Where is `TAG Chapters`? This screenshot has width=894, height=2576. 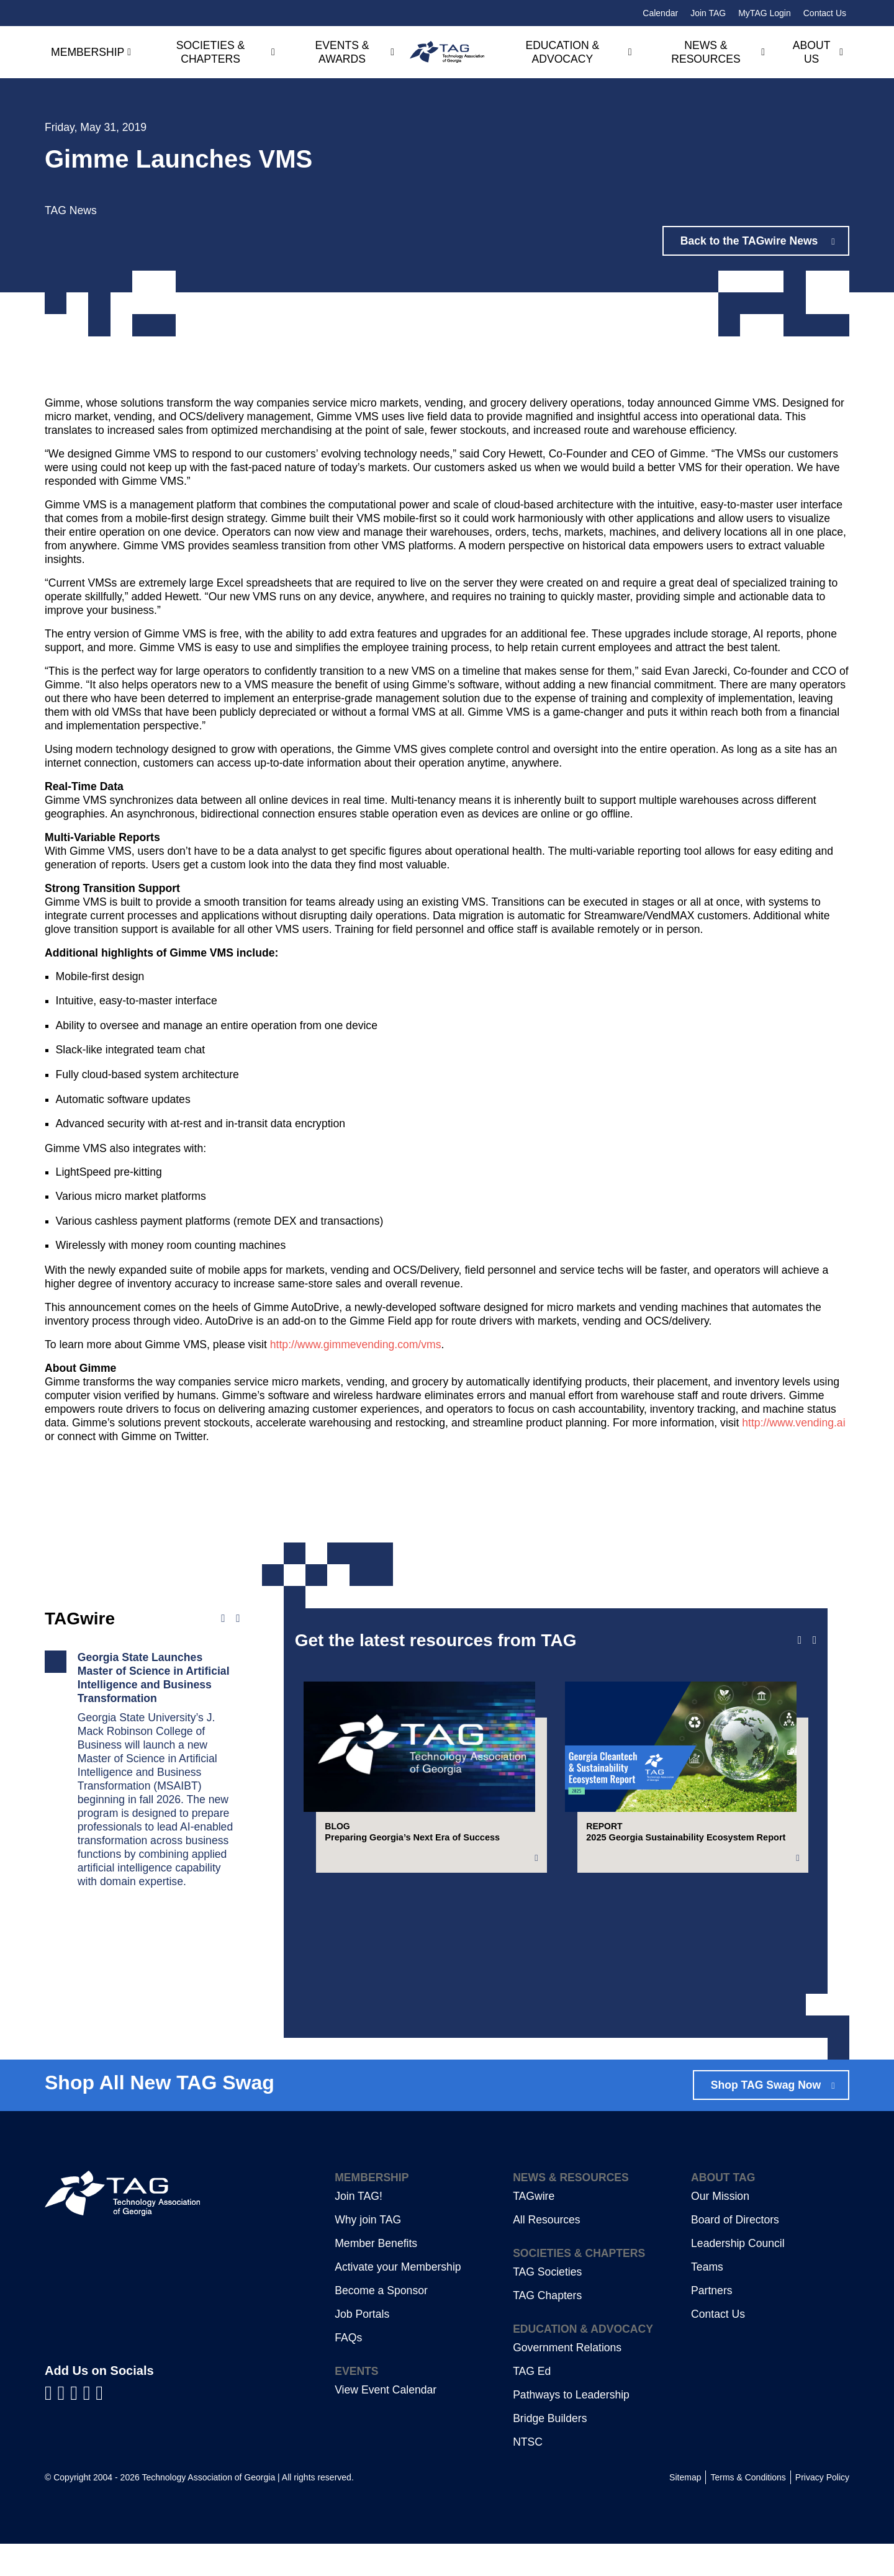
TAG Chapters is located at coordinates (547, 2328).